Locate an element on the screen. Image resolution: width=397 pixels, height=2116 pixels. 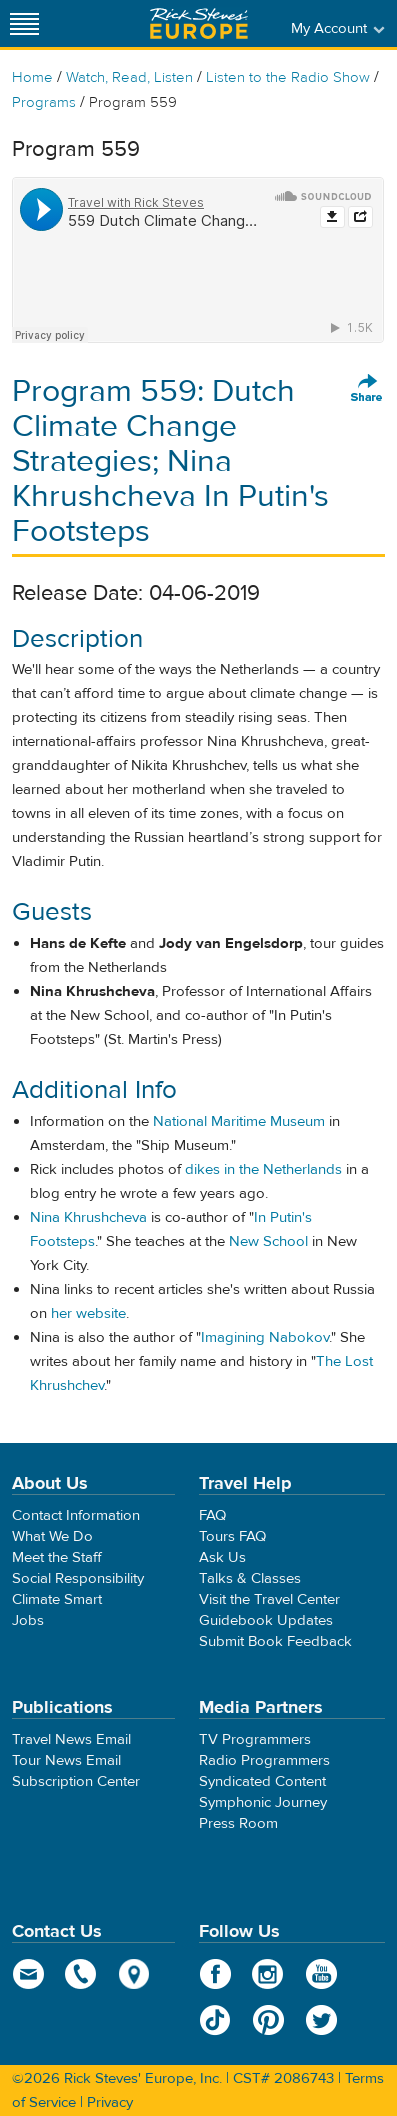
Programs is located at coordinates (44, 102).